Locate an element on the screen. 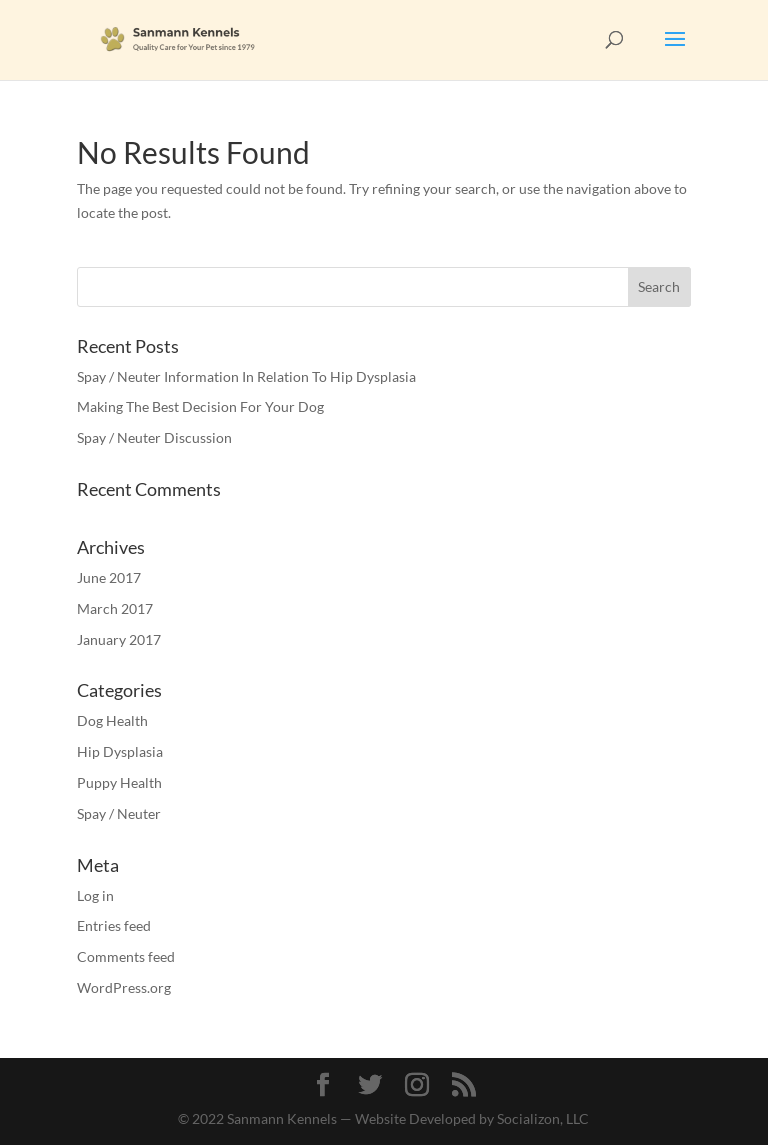 Image resolution: width=768 pixels, height=1145 pixels. Spay / Neuter Discussion is located at coordinates (154, 437).